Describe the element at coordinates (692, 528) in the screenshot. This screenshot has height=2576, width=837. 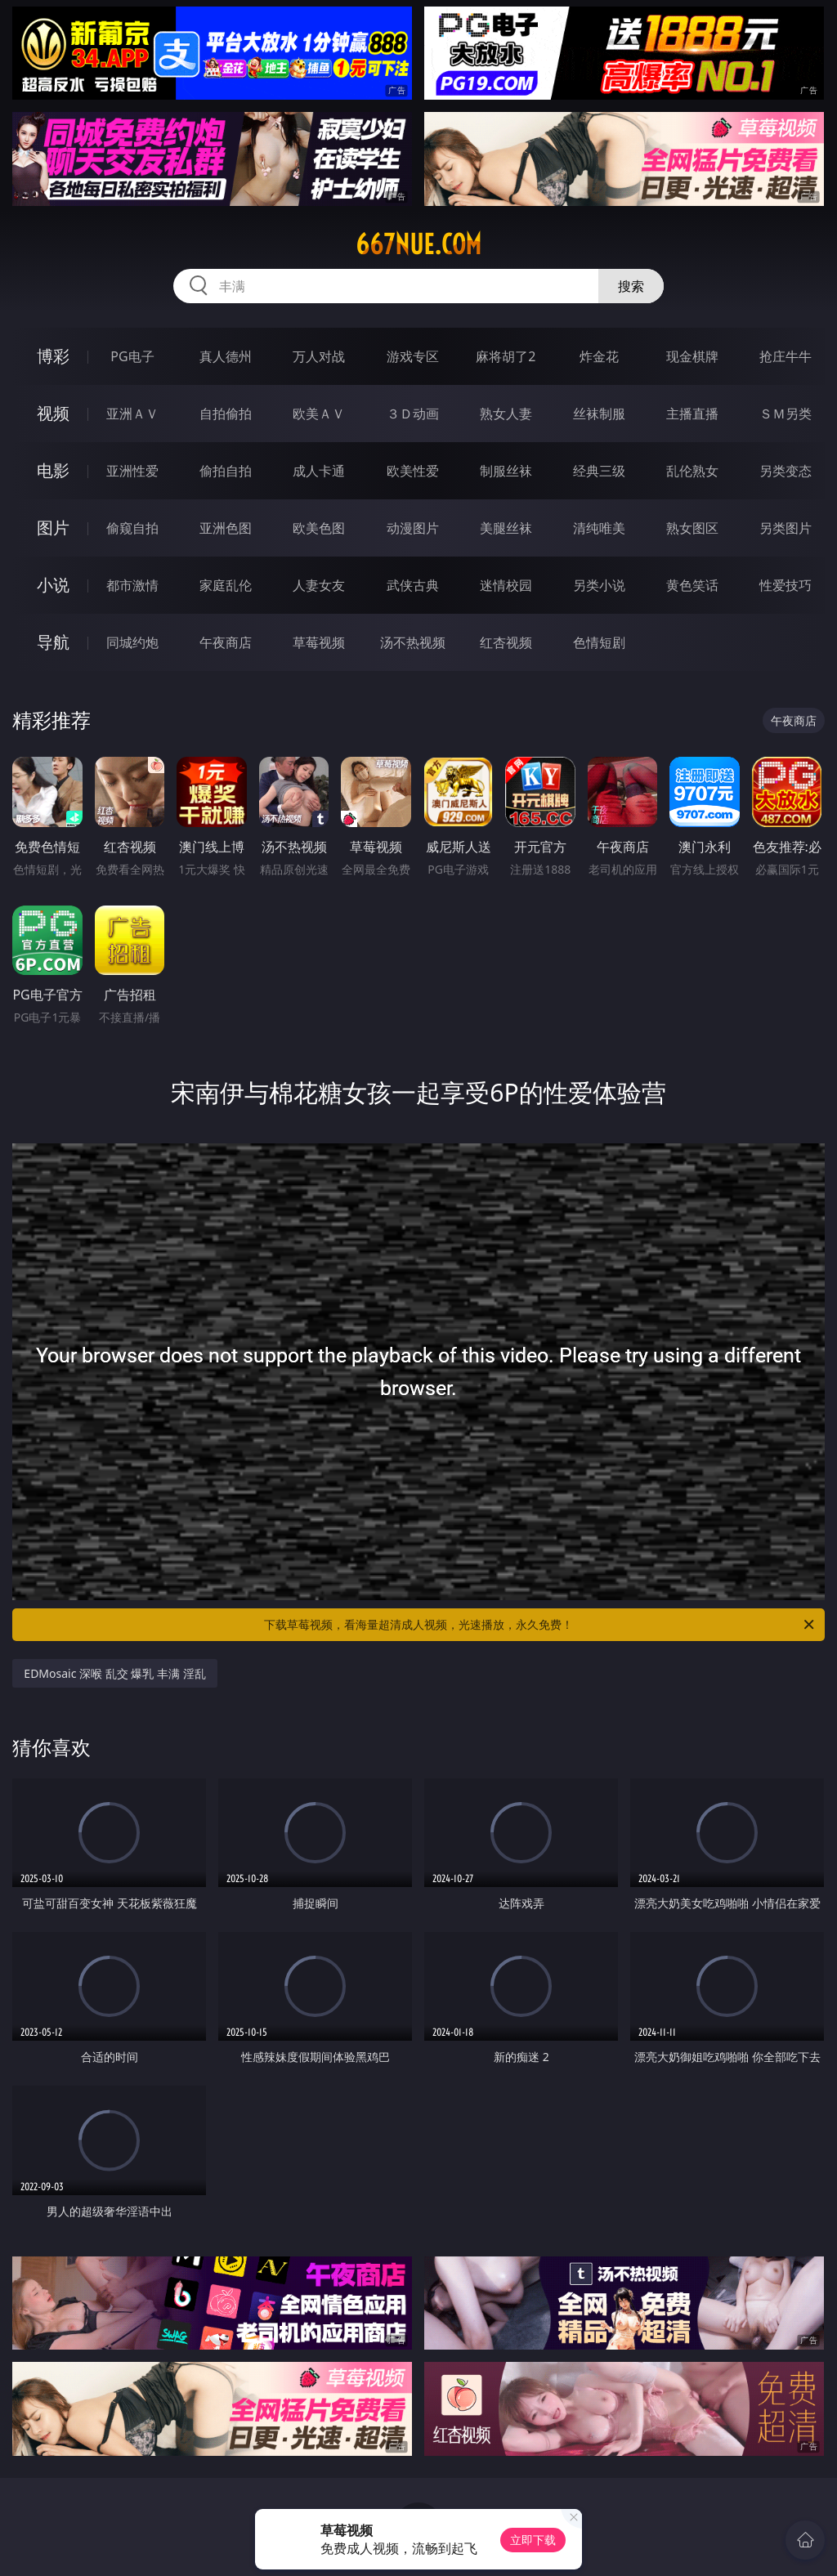
I see `熟女图区` at that location.